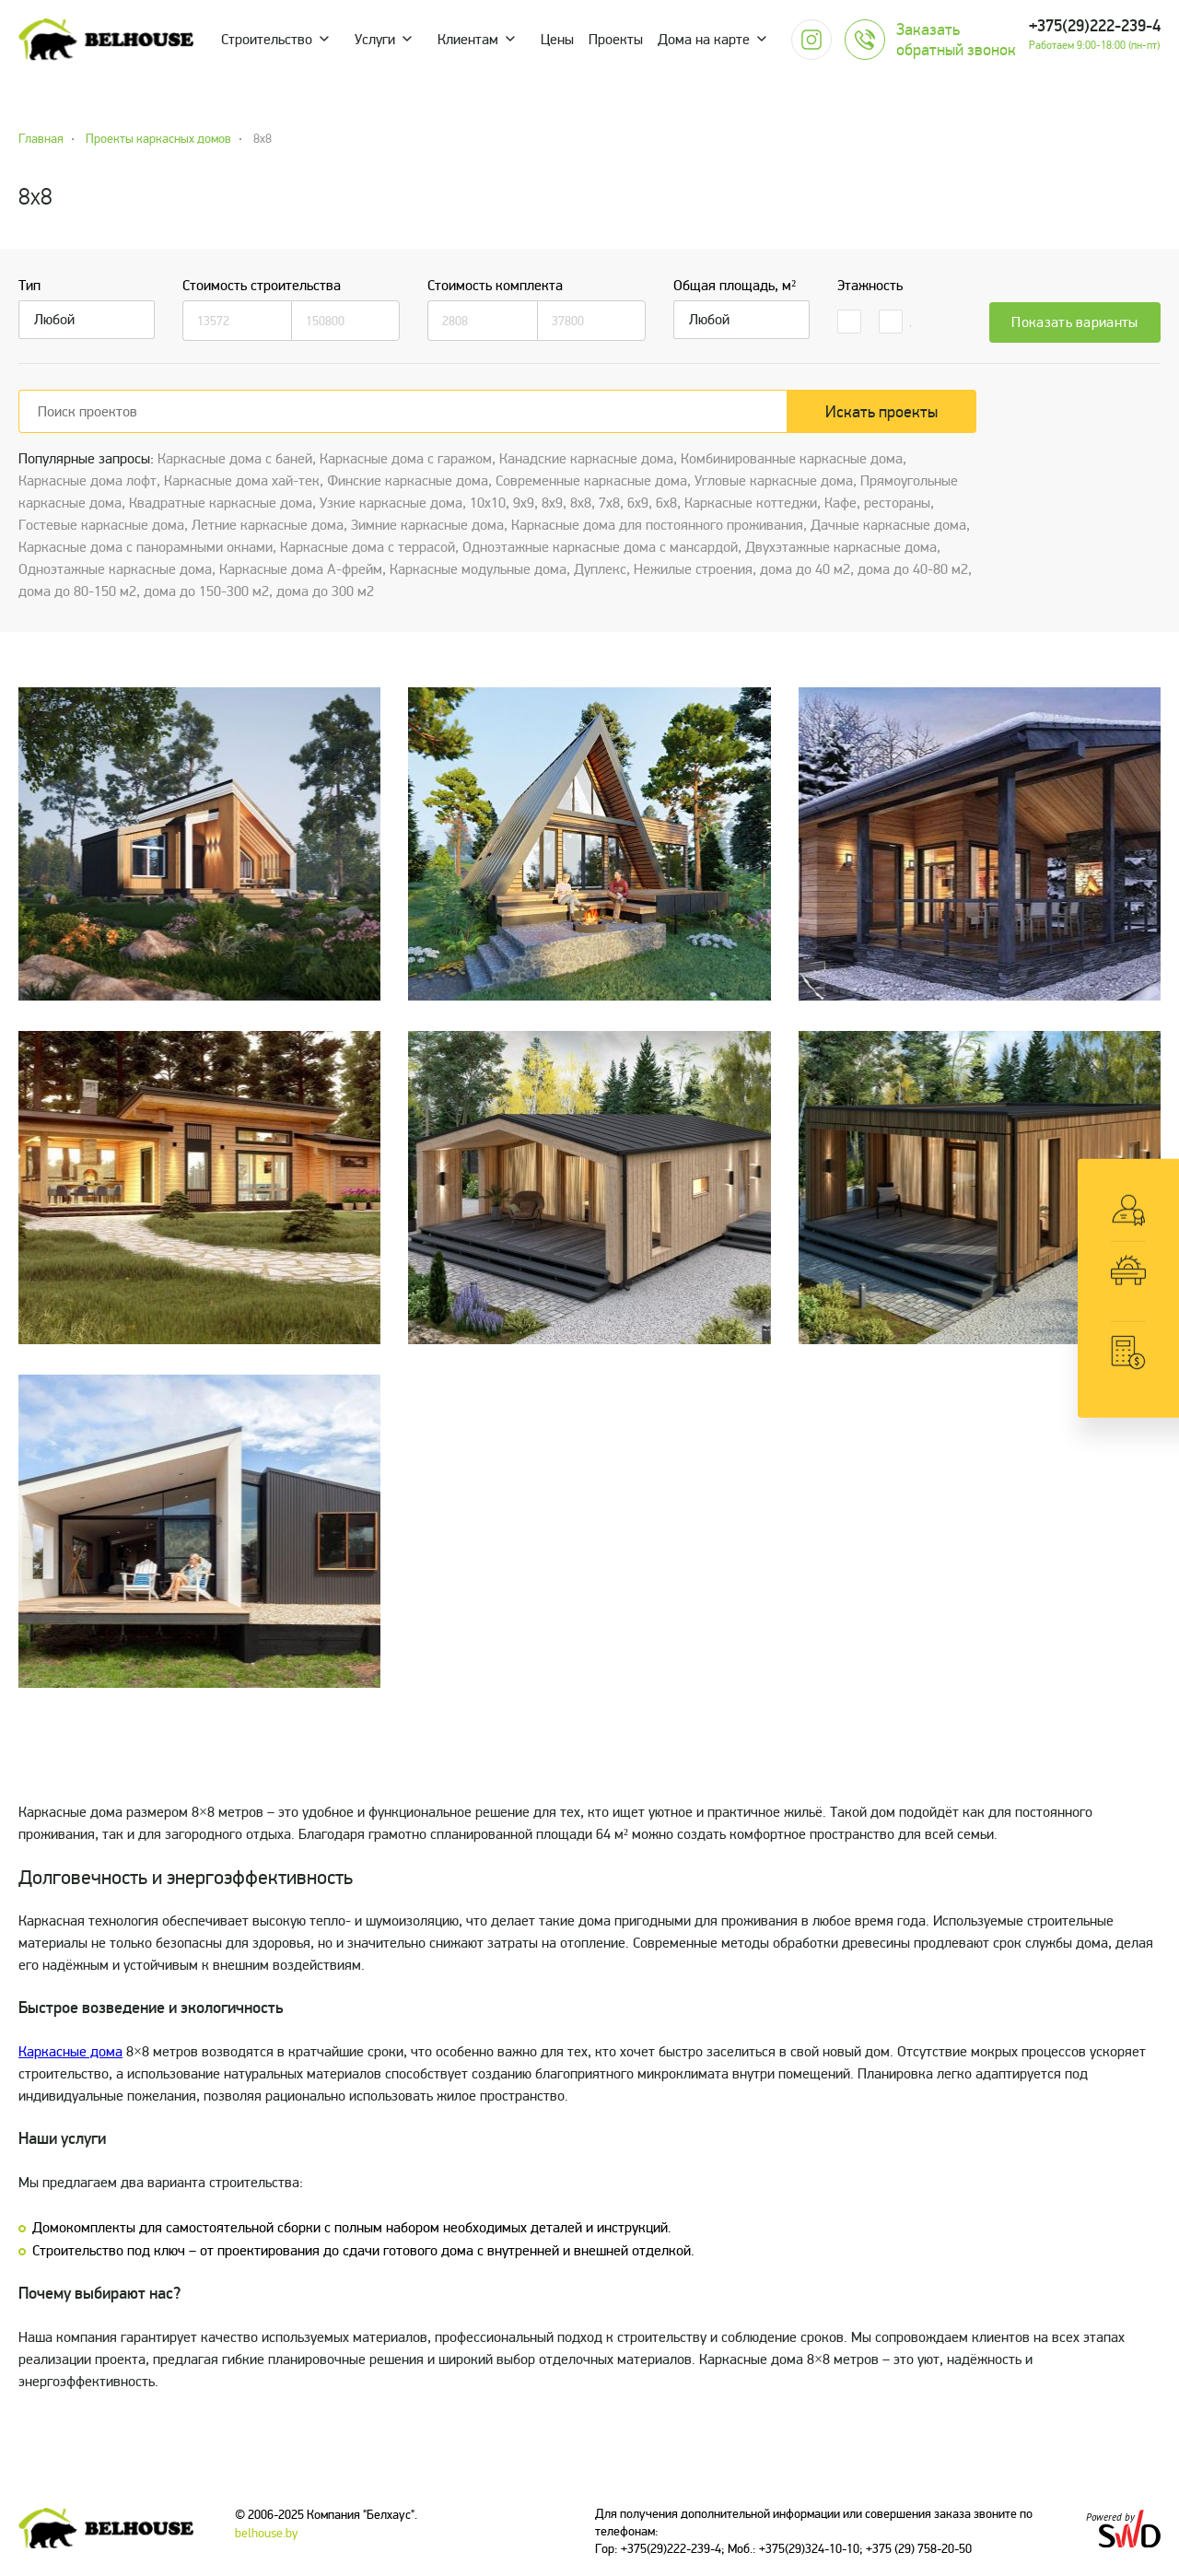  Describe the element at coordinates (881, 412) in the screenshot. I see `Искать проекты` at that location.